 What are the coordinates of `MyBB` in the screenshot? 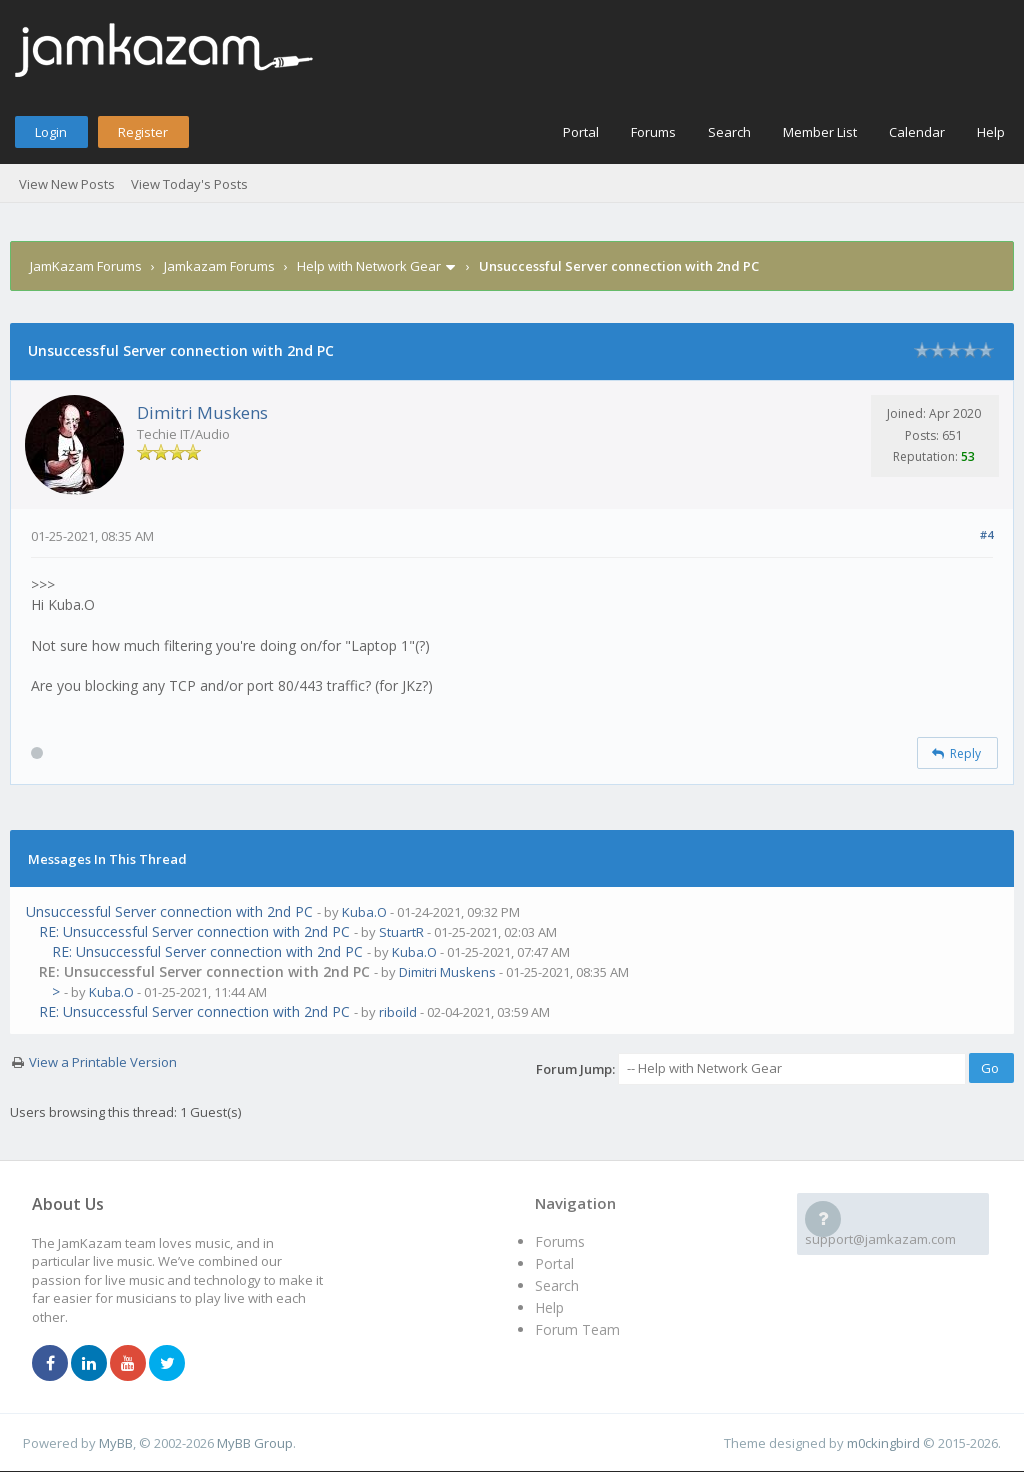 It's located at (116, 1443).